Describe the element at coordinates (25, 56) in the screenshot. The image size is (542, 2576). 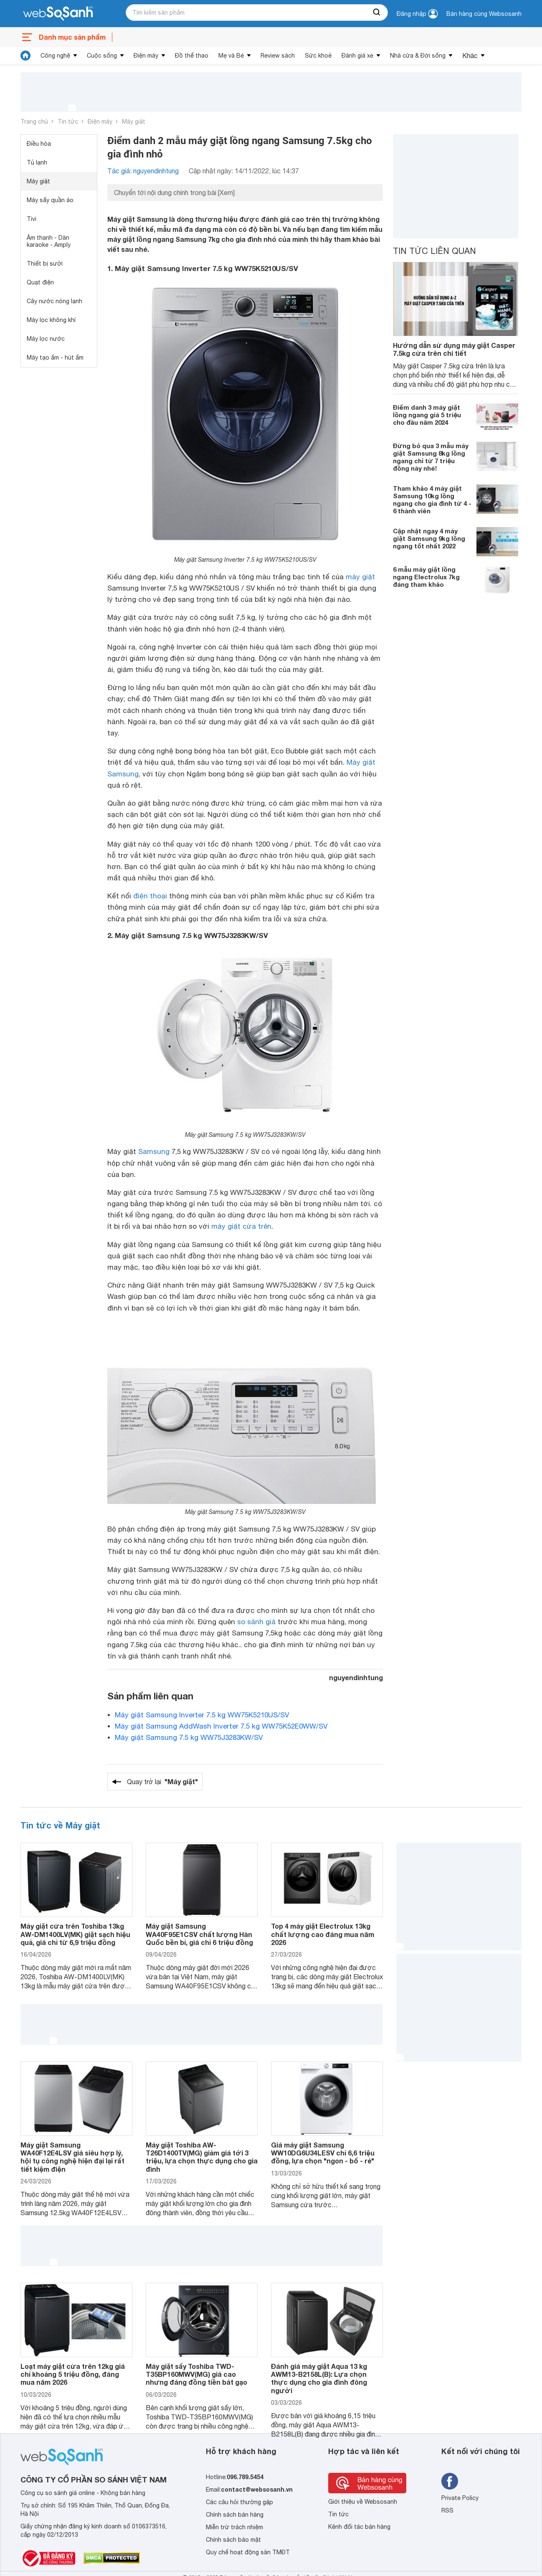
I see `[tin tức]` at that location.